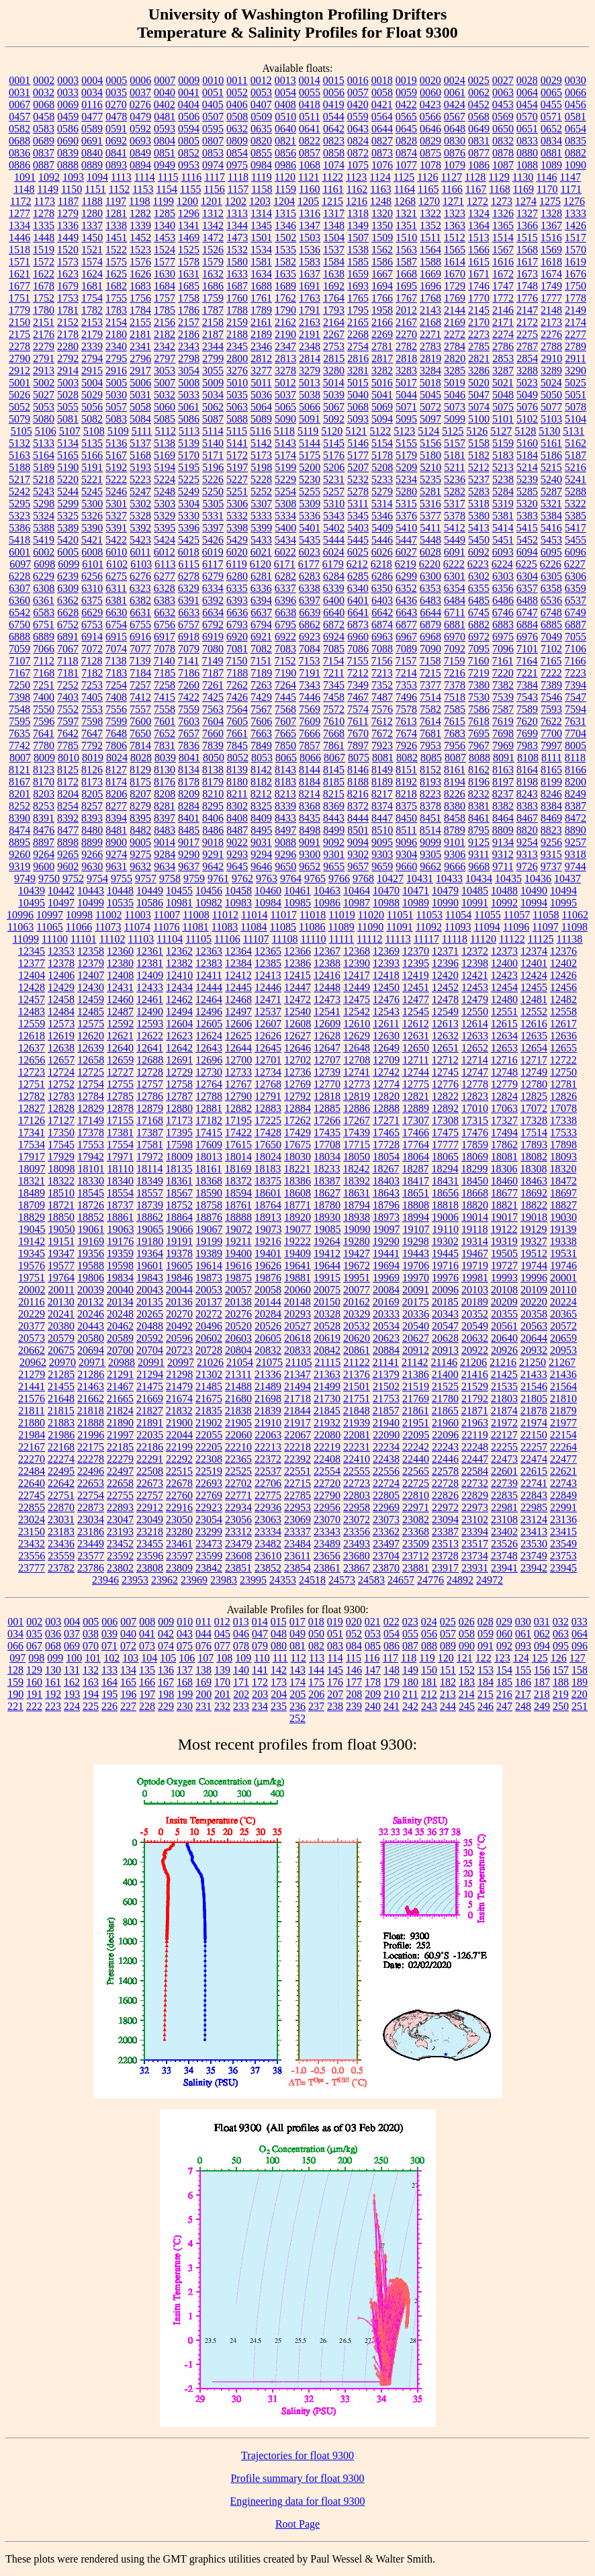  Describe the element at coordinates (188, 116) in the screenshot. I see `0506` at that location.